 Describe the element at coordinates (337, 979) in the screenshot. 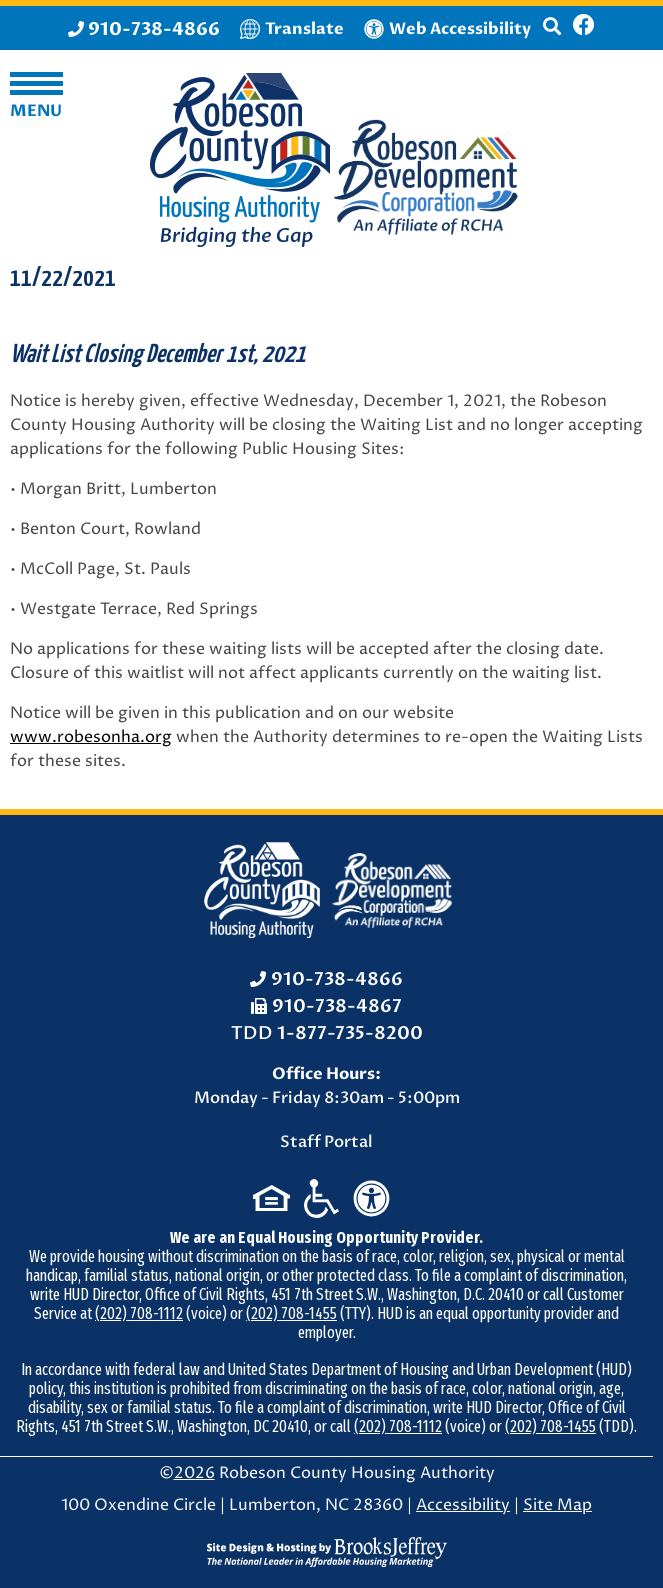

I see `910-738-4866 [Office Phone: 910-738-4866]` at that location.